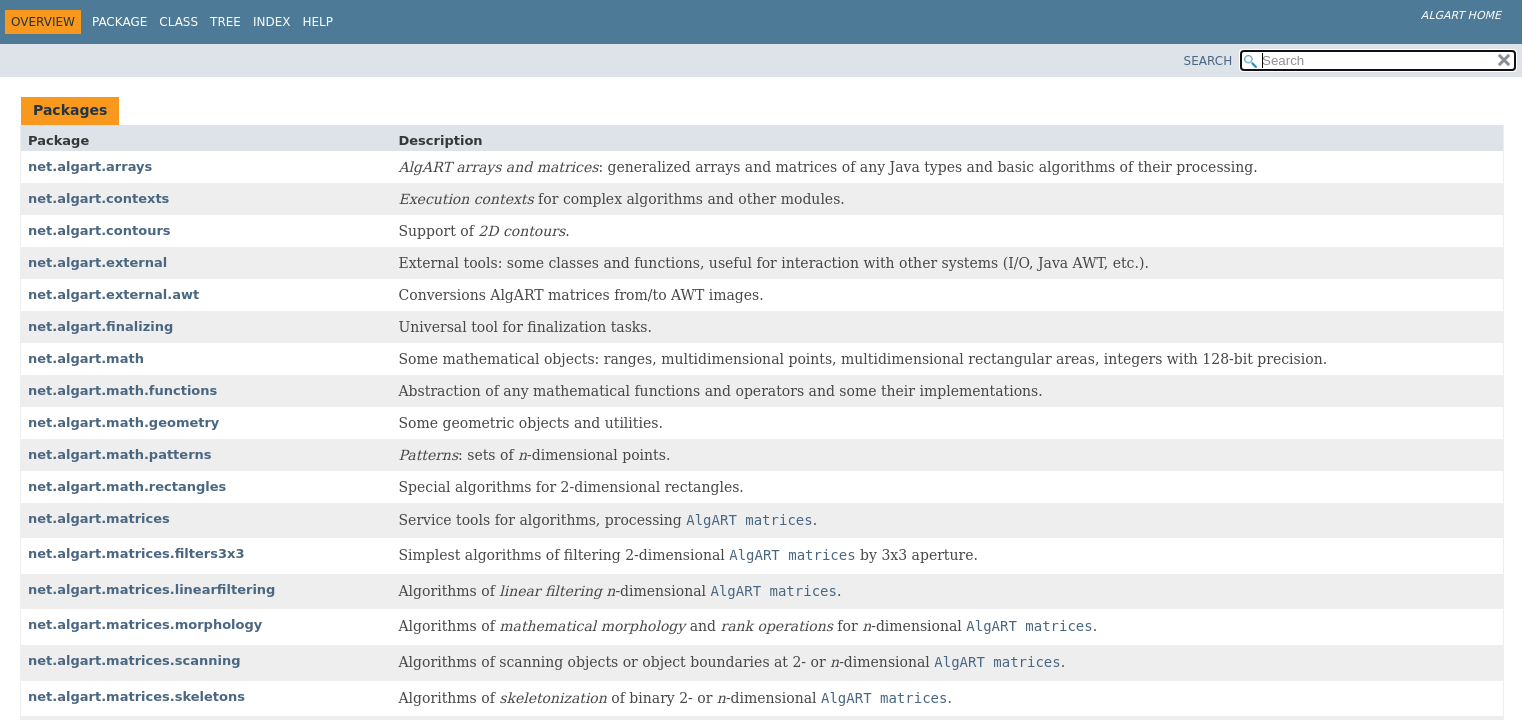 The image size is (1522, 720). Describe the element at coordinates (151, 589) in the screenshot. I see `net.algart.matrices.linearfiltering` at that location.